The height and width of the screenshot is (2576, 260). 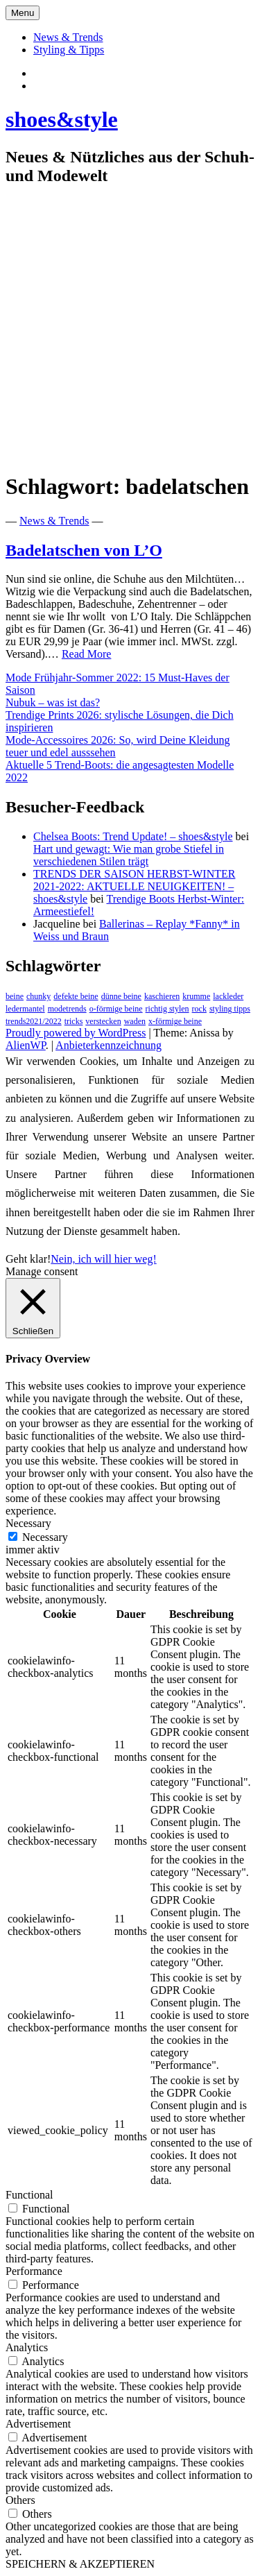 I want to click on Analytics [button], so click(x=27, y=2347).